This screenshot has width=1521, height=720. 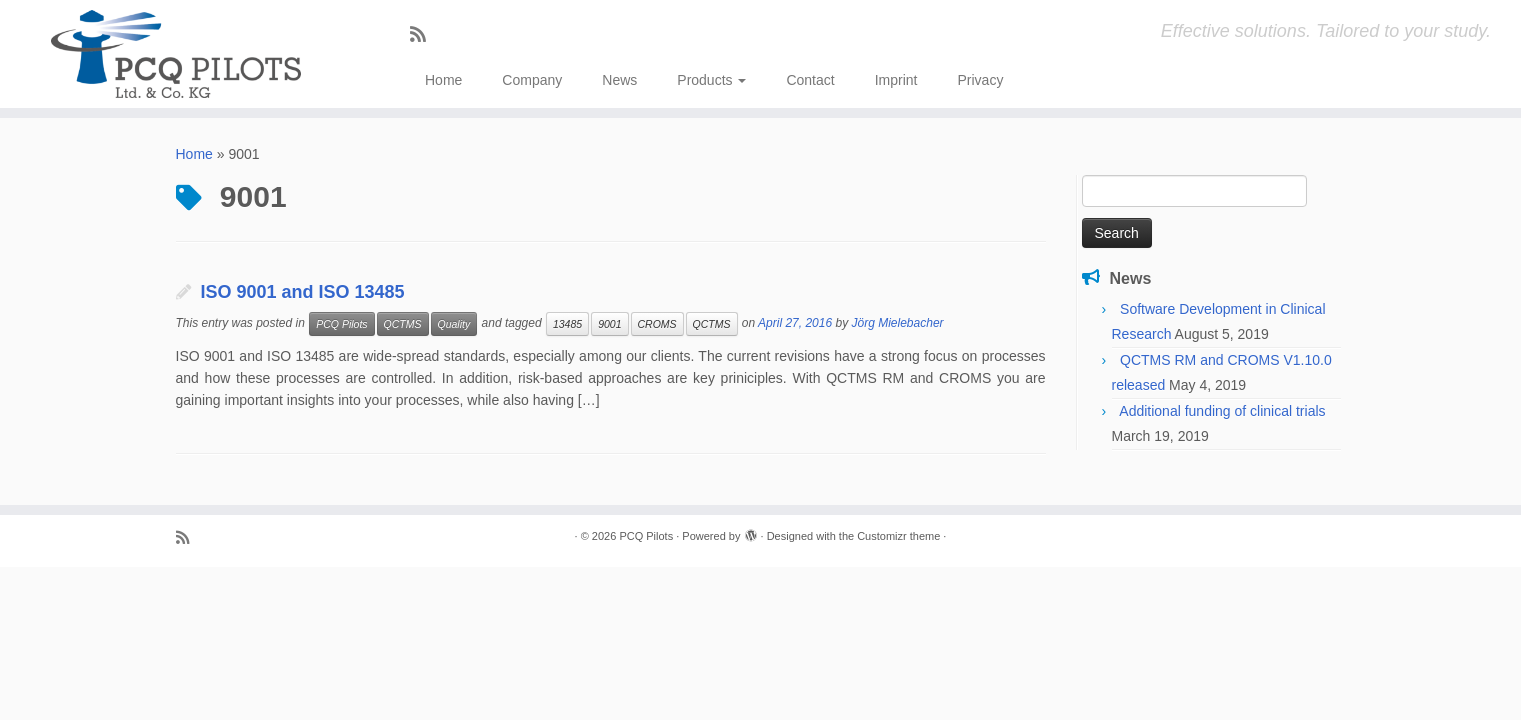 What do you see at coordinates (810, 80) in the screenshot?
I see `Contact` at bounding box center [810, 80].